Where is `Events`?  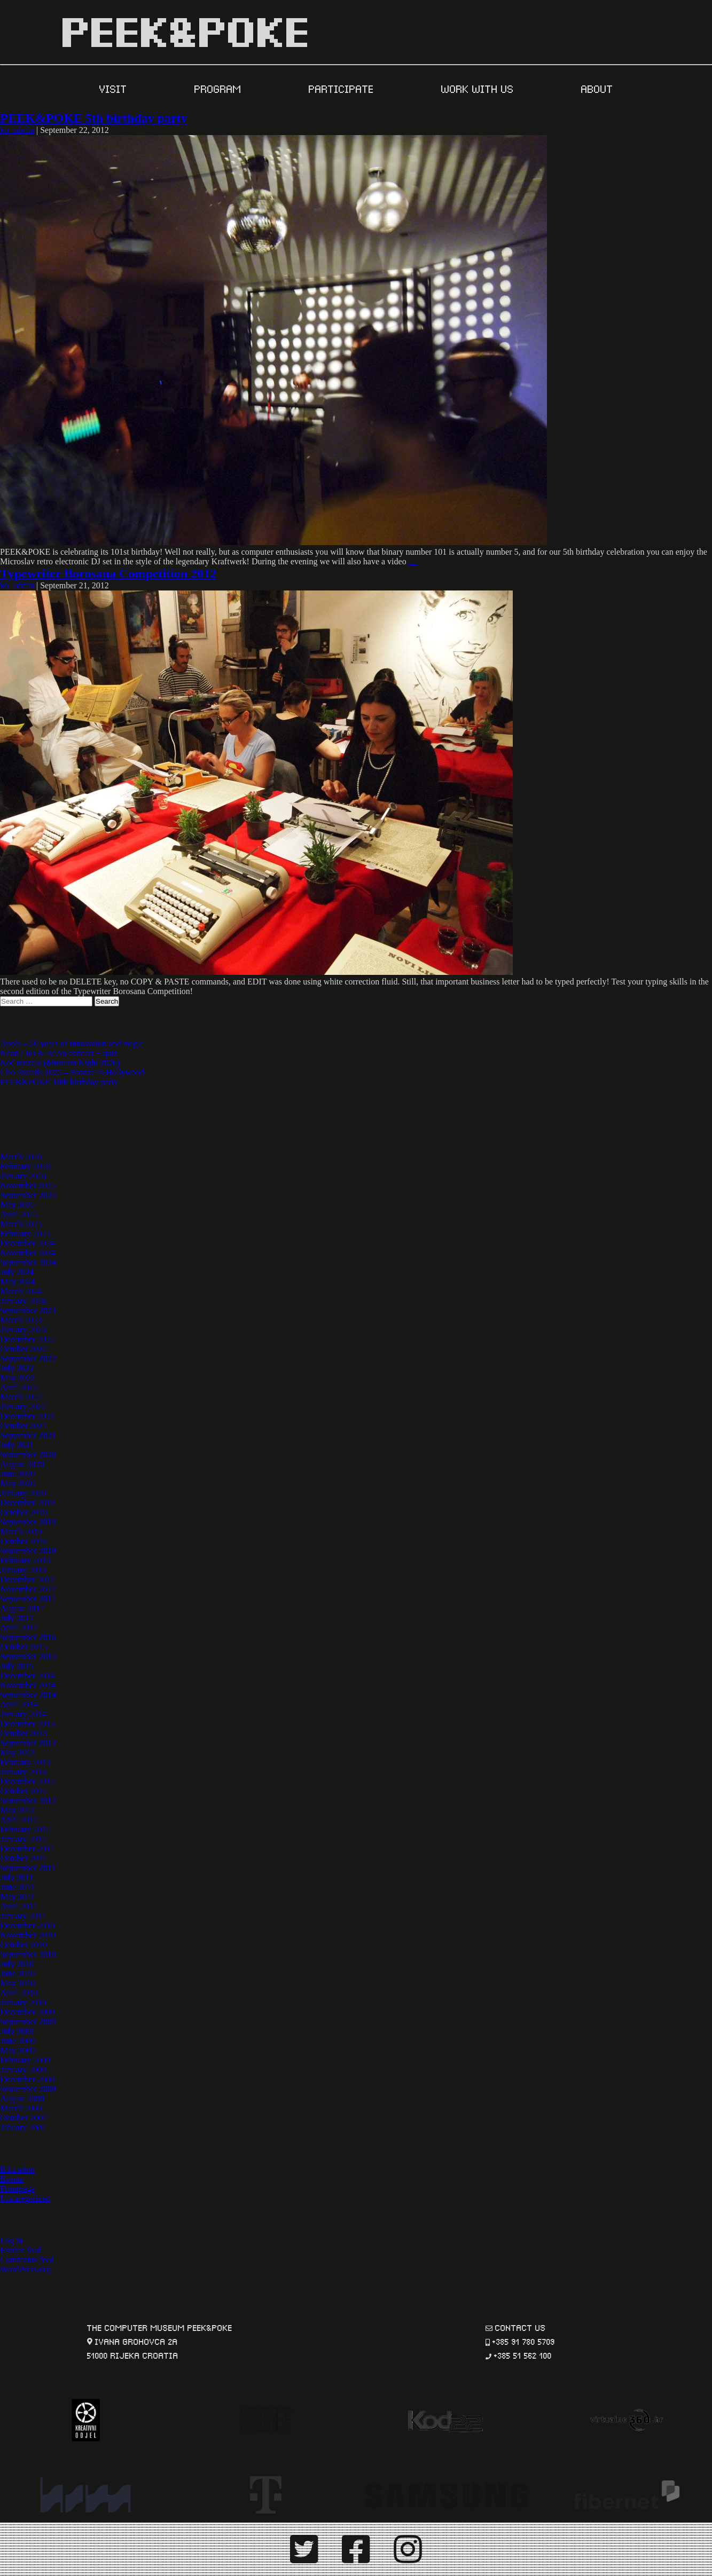
Events is located at coordinates (12, 2179).